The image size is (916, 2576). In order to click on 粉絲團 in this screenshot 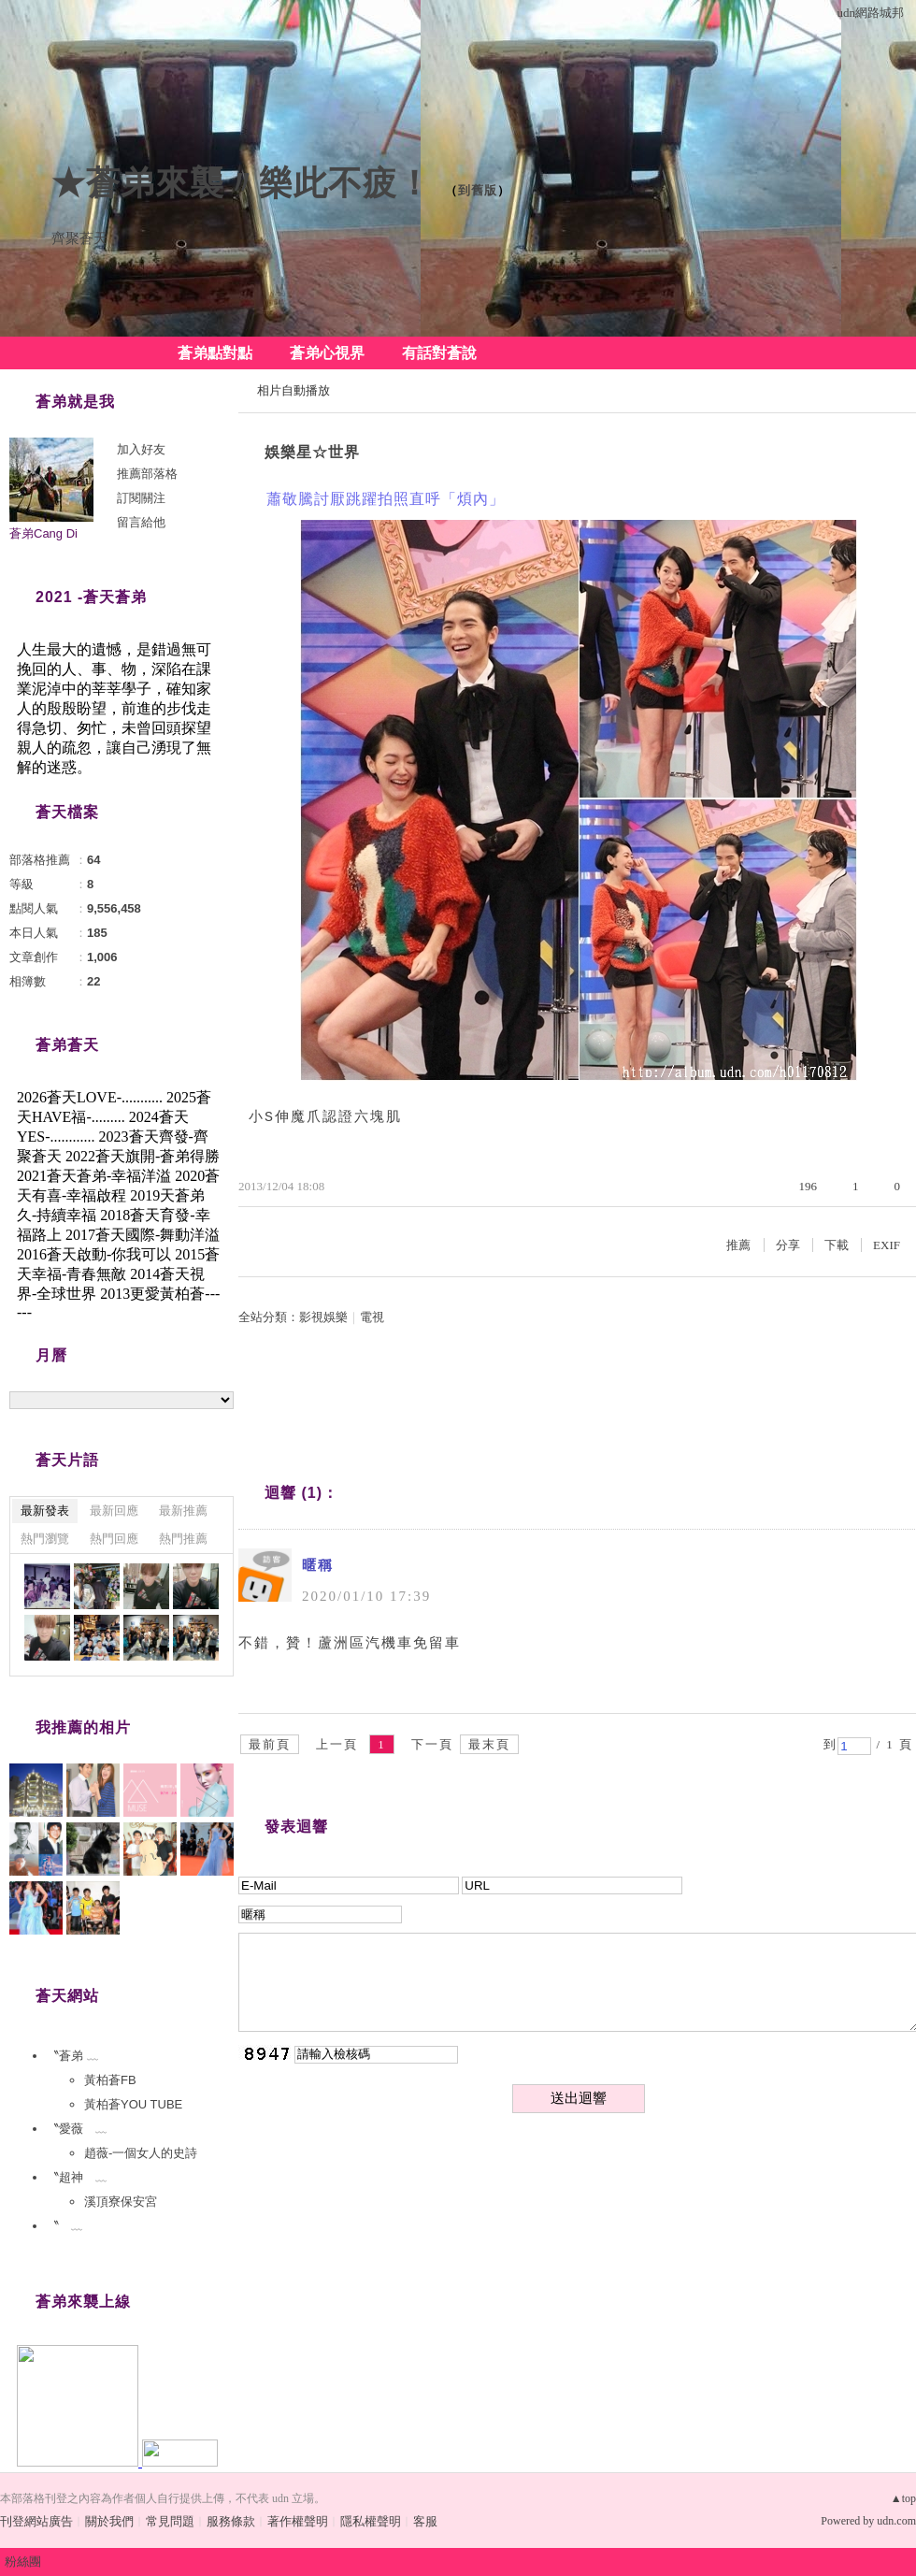, I will do `click(23, 2561)`.